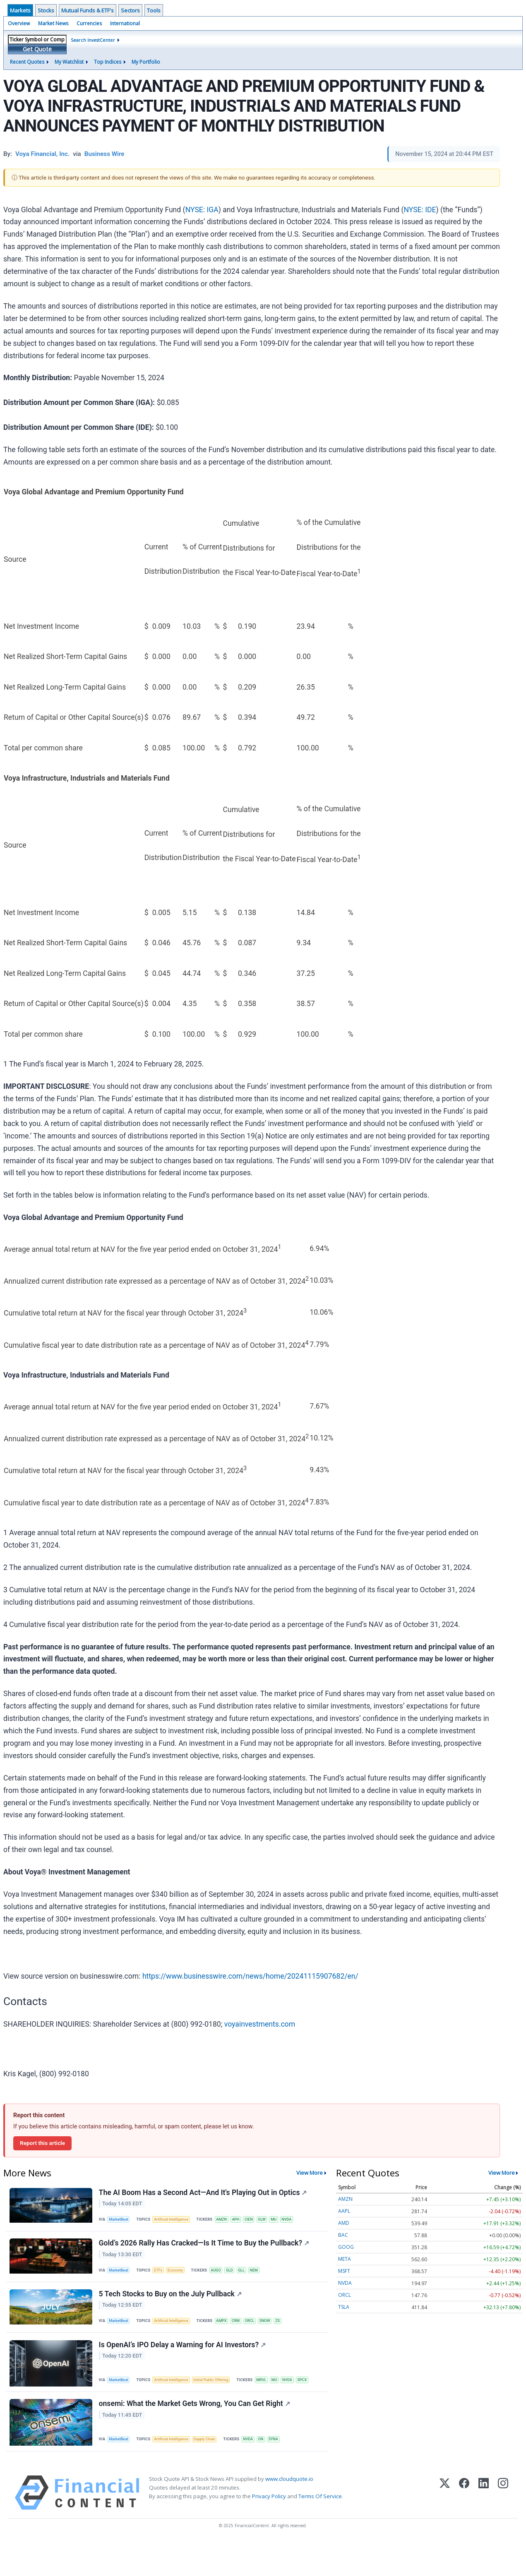  I want to click on Search InvestCenter, so click(93, 40).